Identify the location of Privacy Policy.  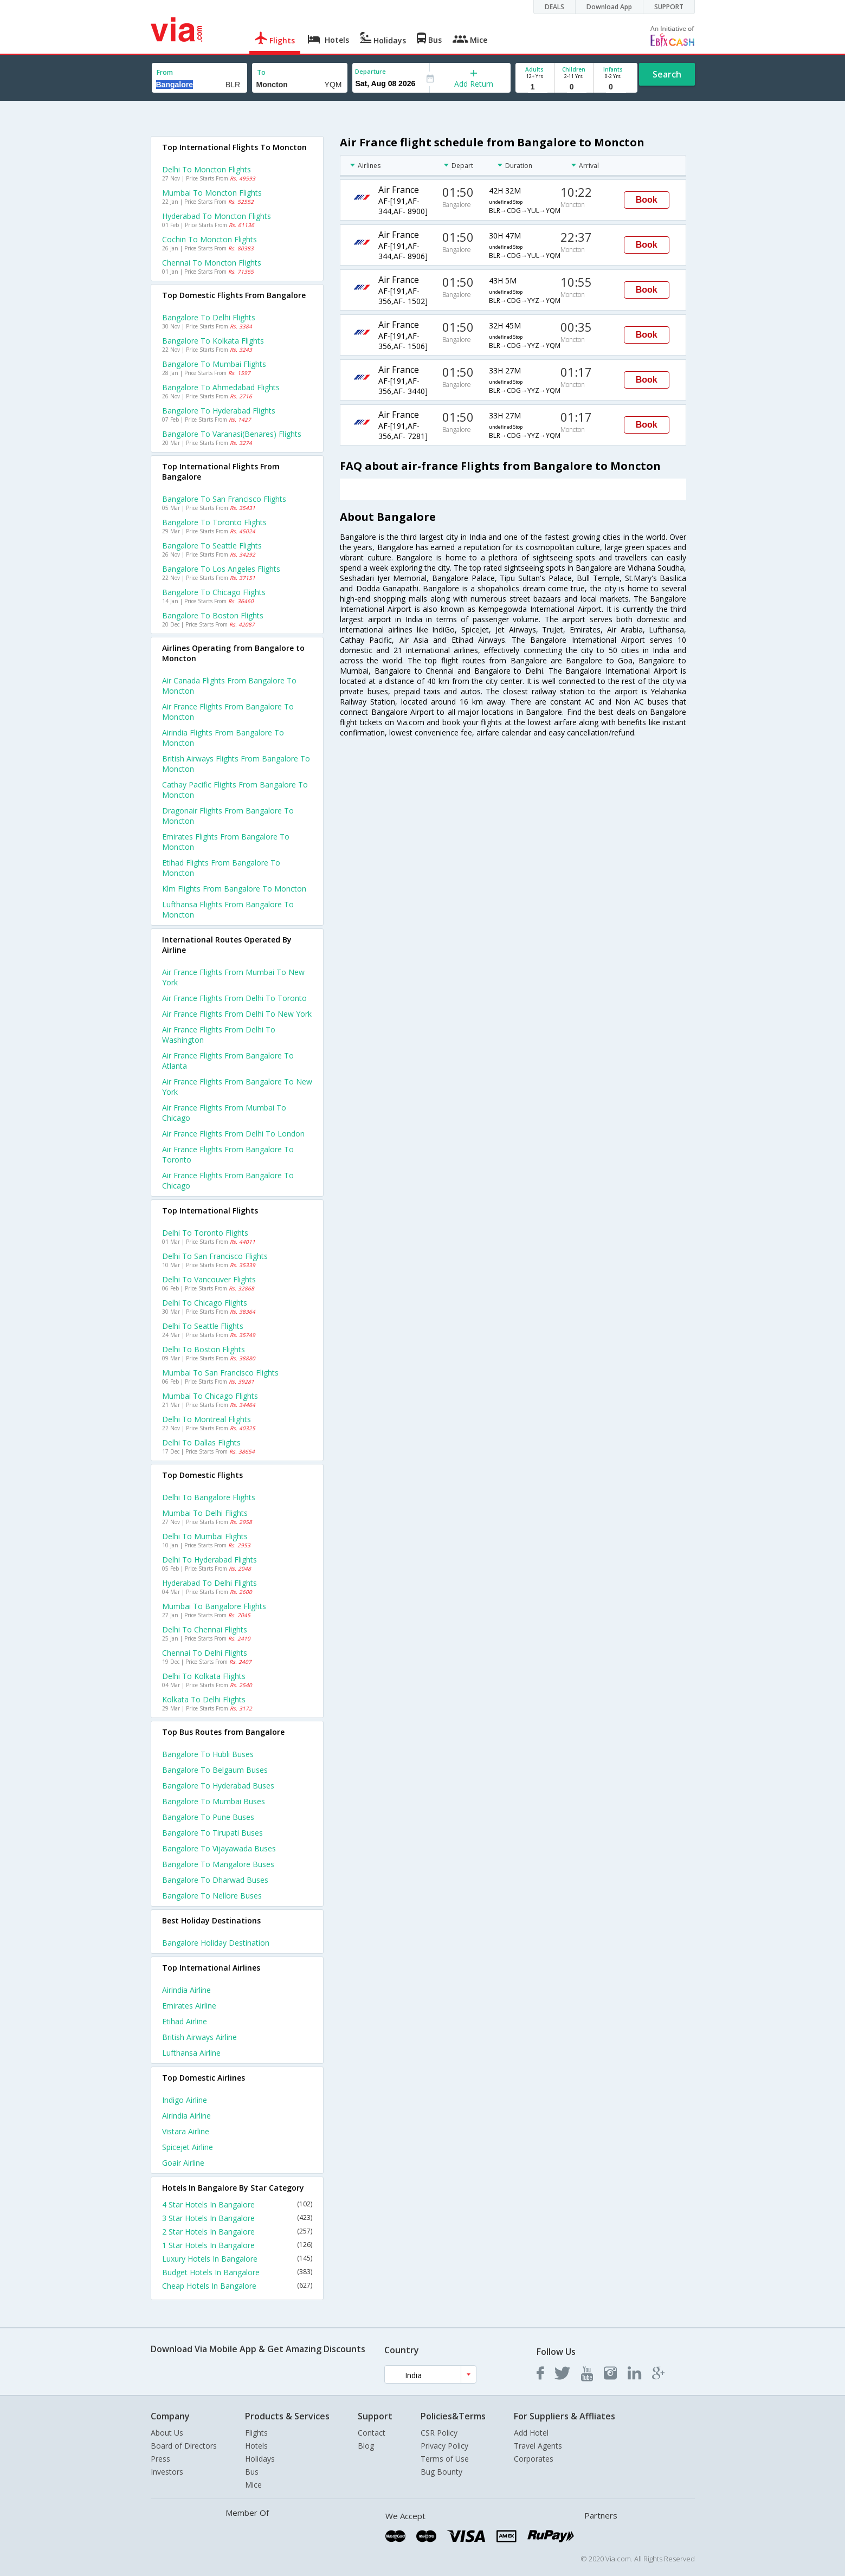
(444, 2446).